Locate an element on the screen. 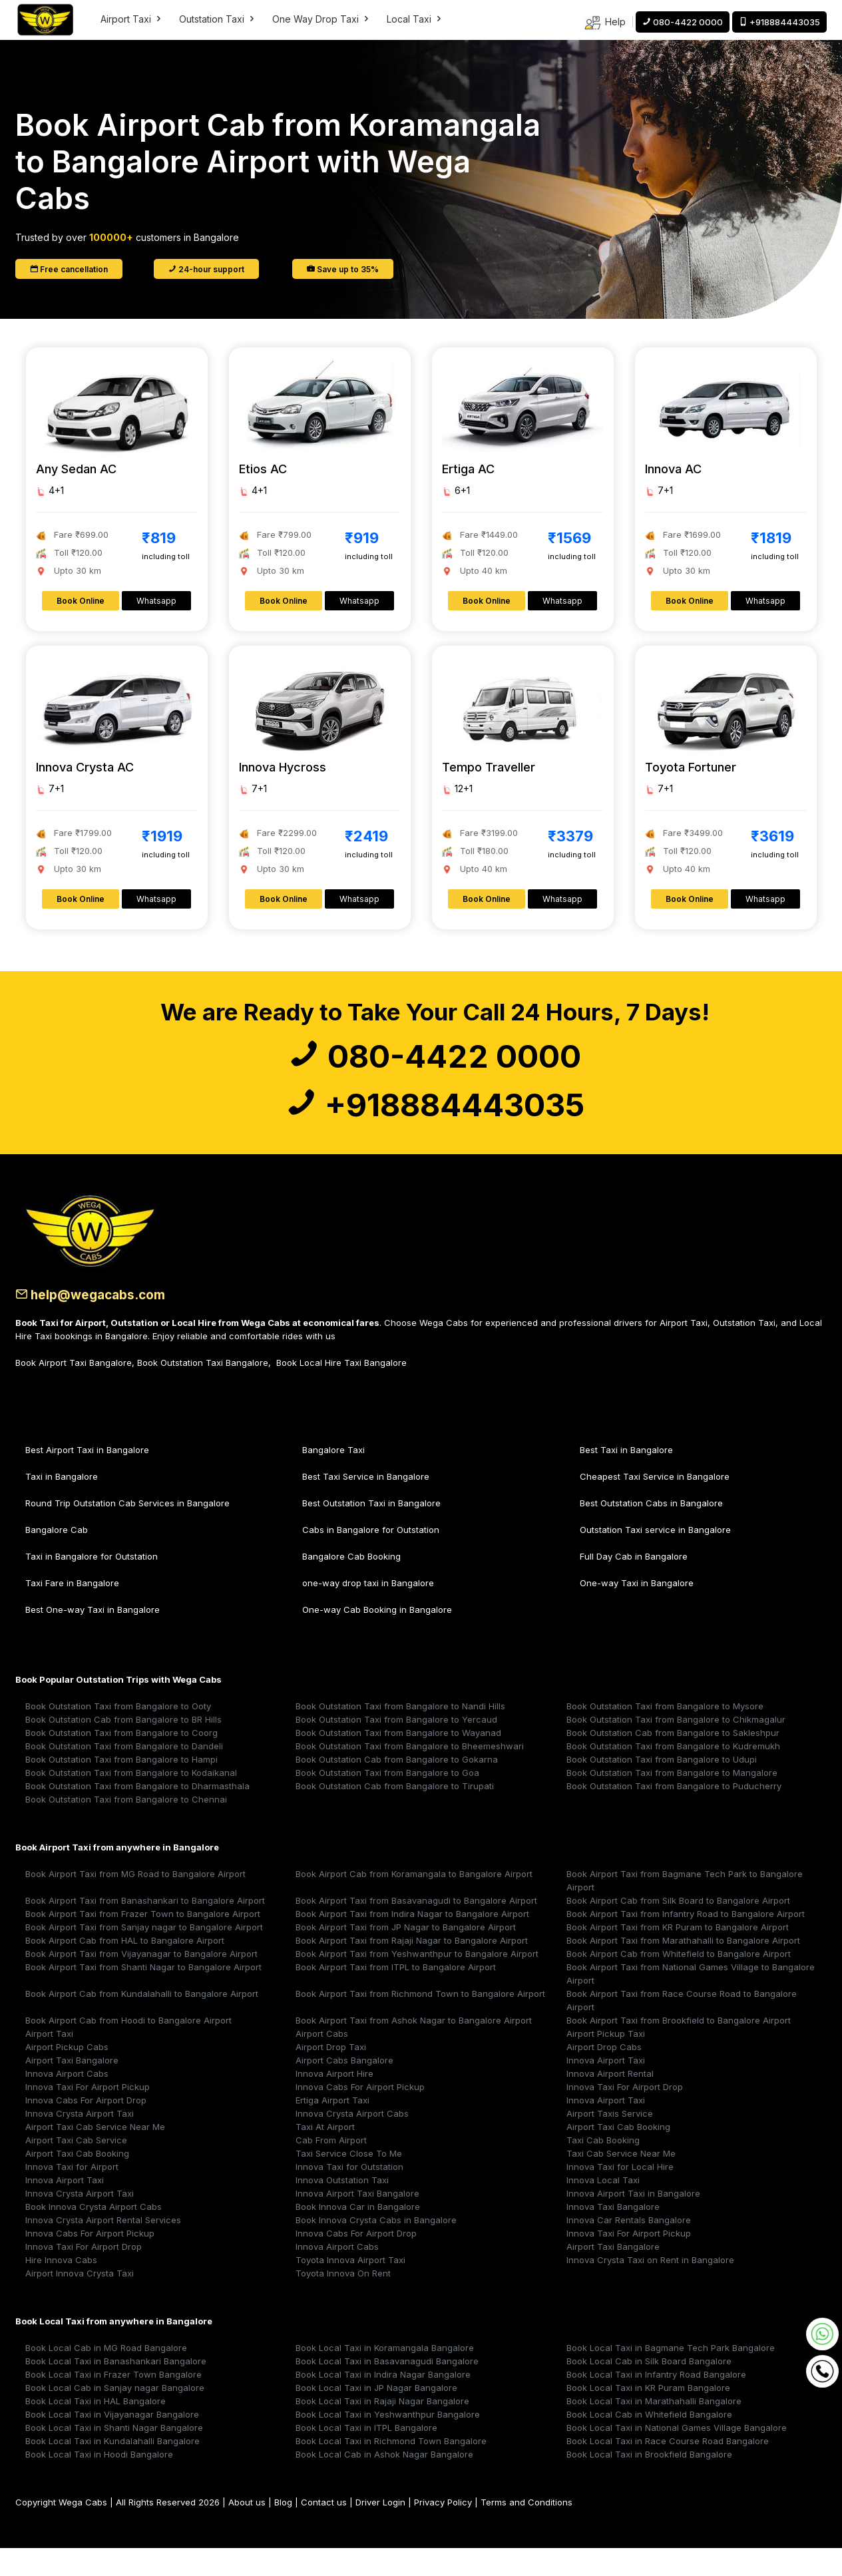 The height and width of the screenshot is (2576, 842). Airport Pickup Cabs is located at coordinates (66, 2074).